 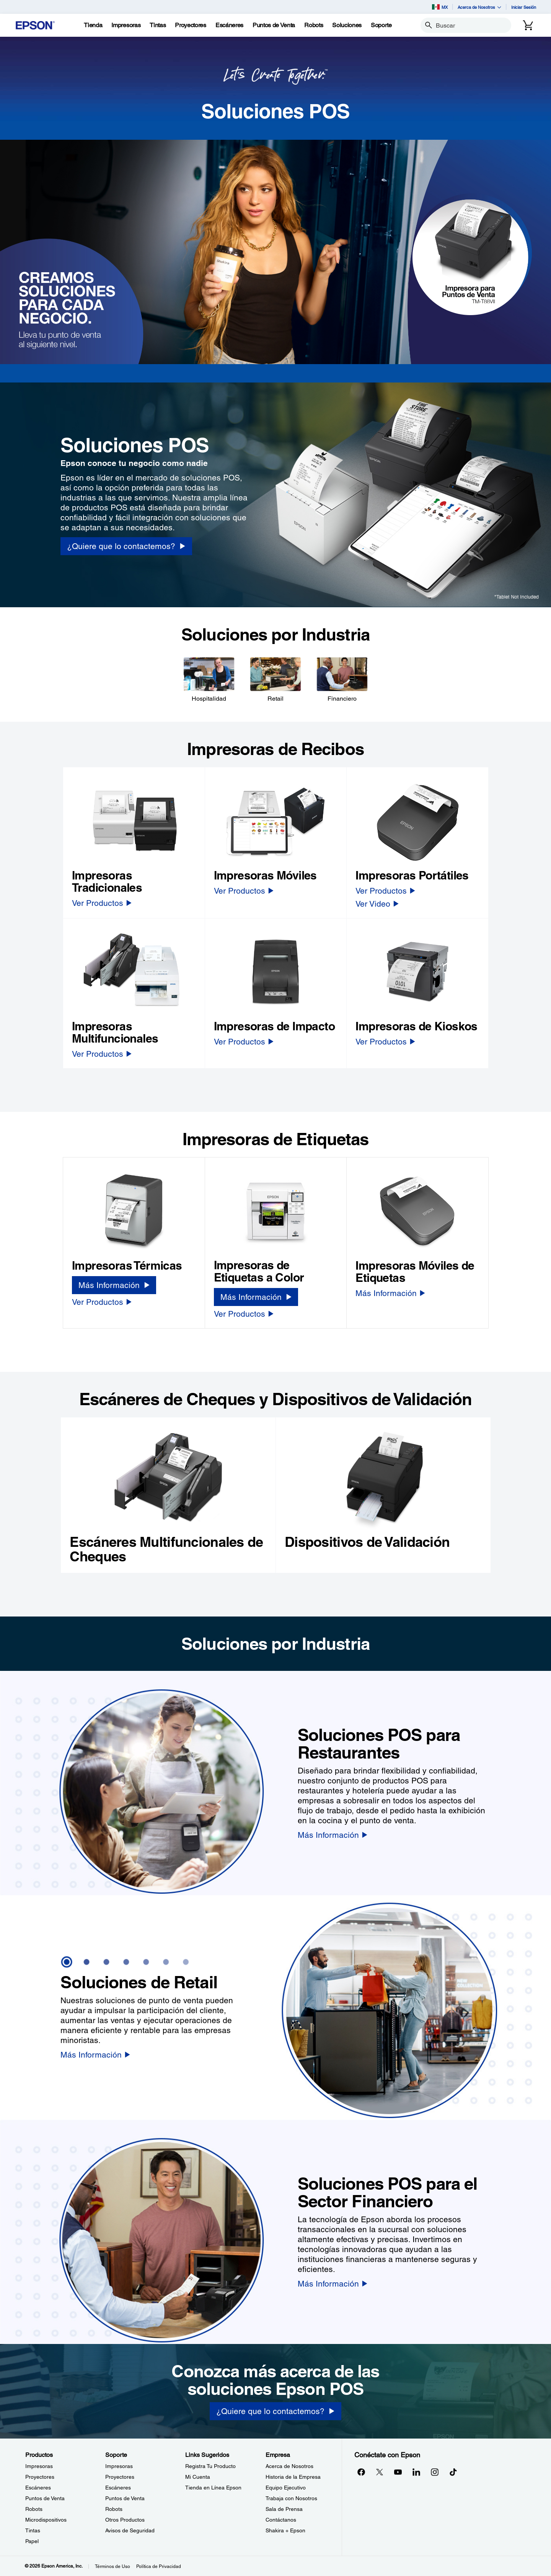 I want to click on [¿Quiere que lo contactemos? opens in a new window], so click(x=126, y=546).